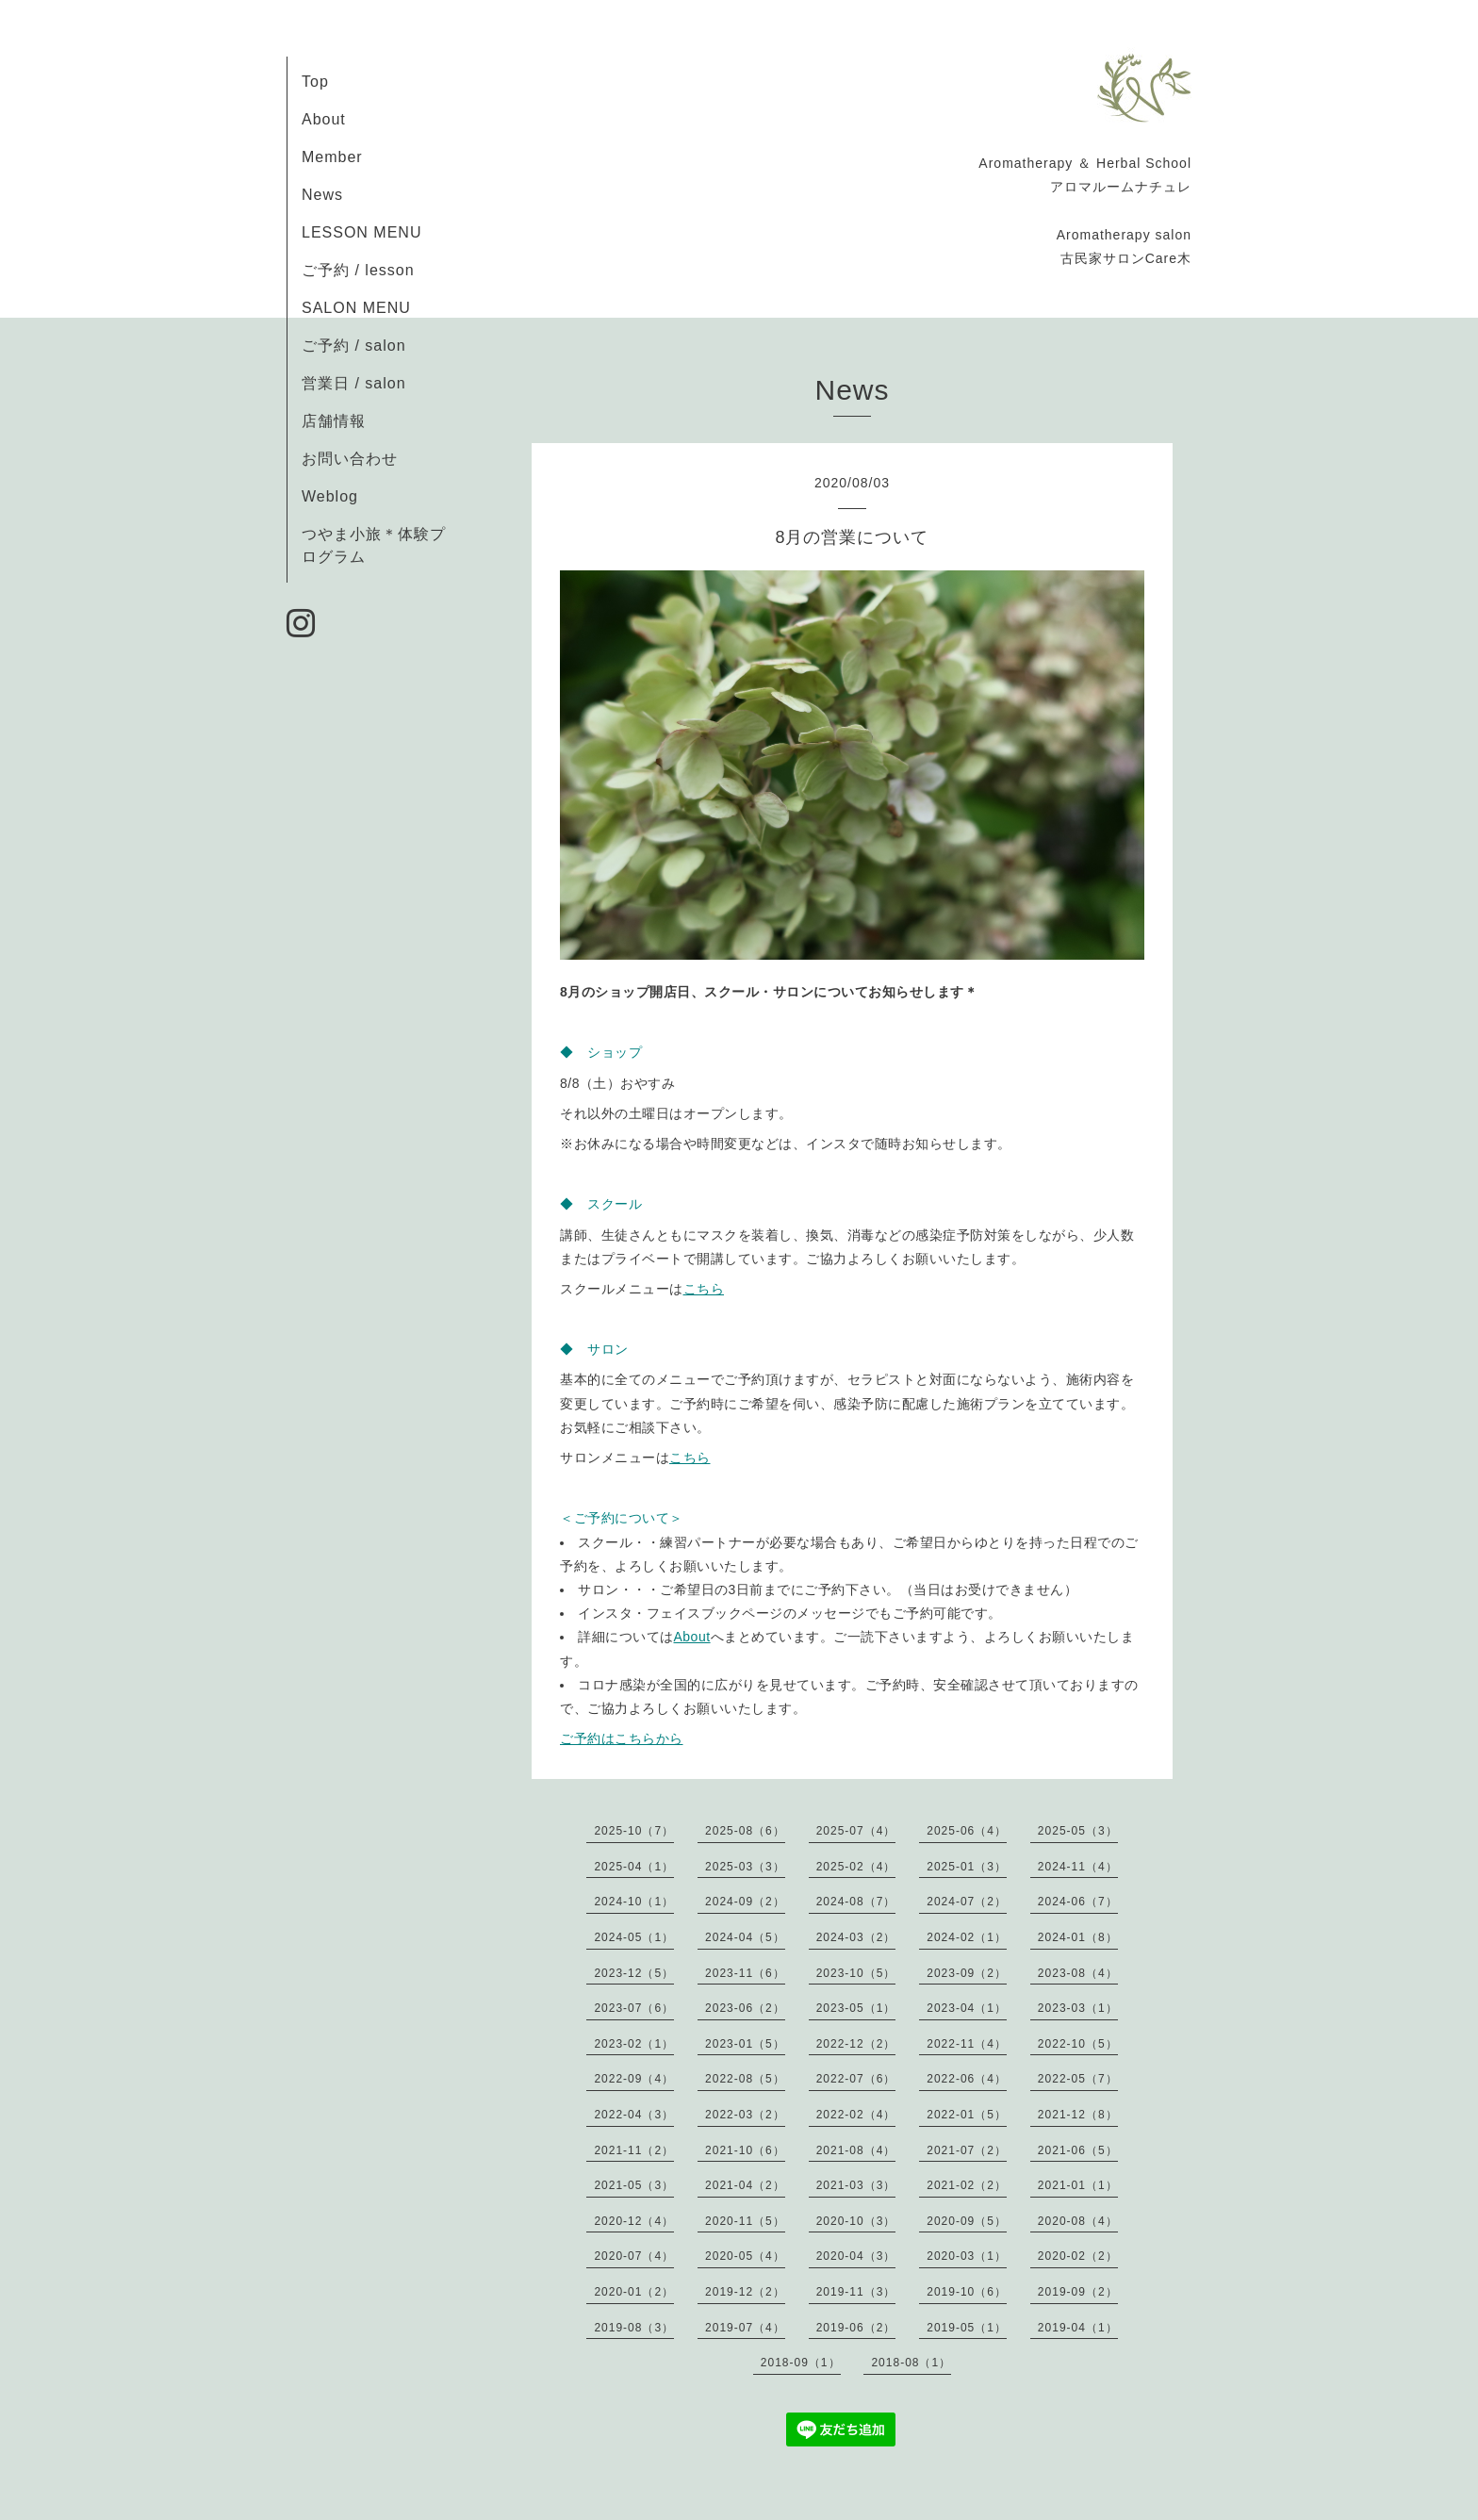 This screenshot has height=2520, width=1478. I want to click on 2022-02（4）, so click(856, 2114).